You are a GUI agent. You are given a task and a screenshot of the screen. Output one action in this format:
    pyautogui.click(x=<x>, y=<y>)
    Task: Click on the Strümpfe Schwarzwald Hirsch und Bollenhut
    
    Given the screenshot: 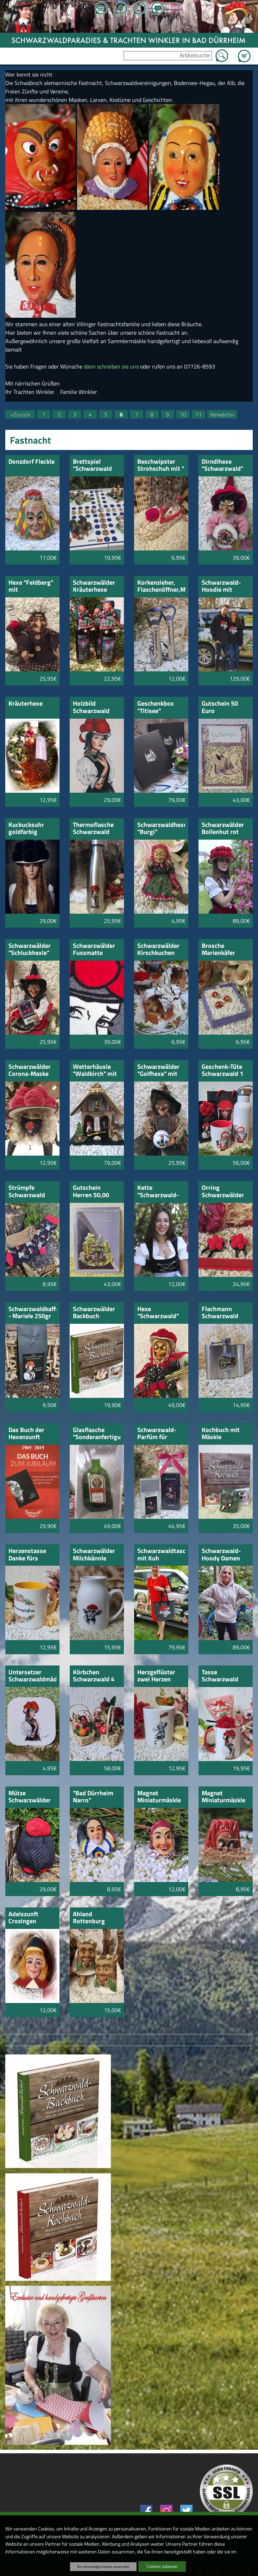 What is the action you would take?
    pyautogui.click(x=26, y=1191)
    